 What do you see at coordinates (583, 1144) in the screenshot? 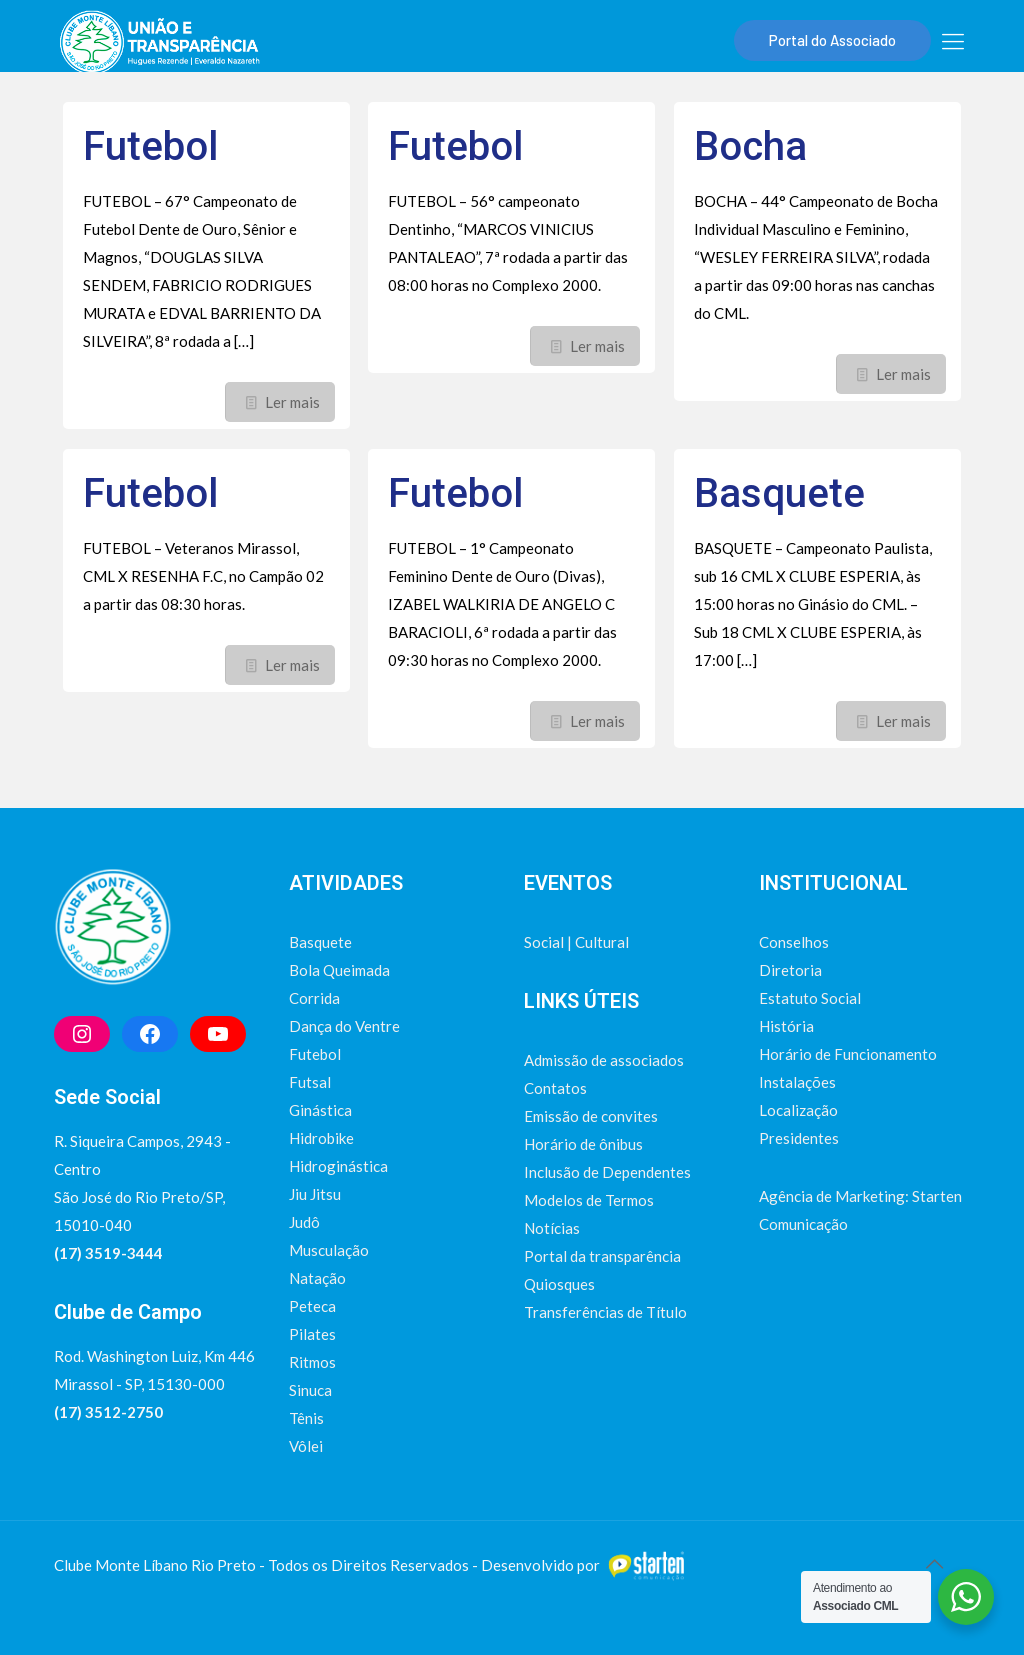
I see `Horário de ônibus` at bounding box center [583, 1144].